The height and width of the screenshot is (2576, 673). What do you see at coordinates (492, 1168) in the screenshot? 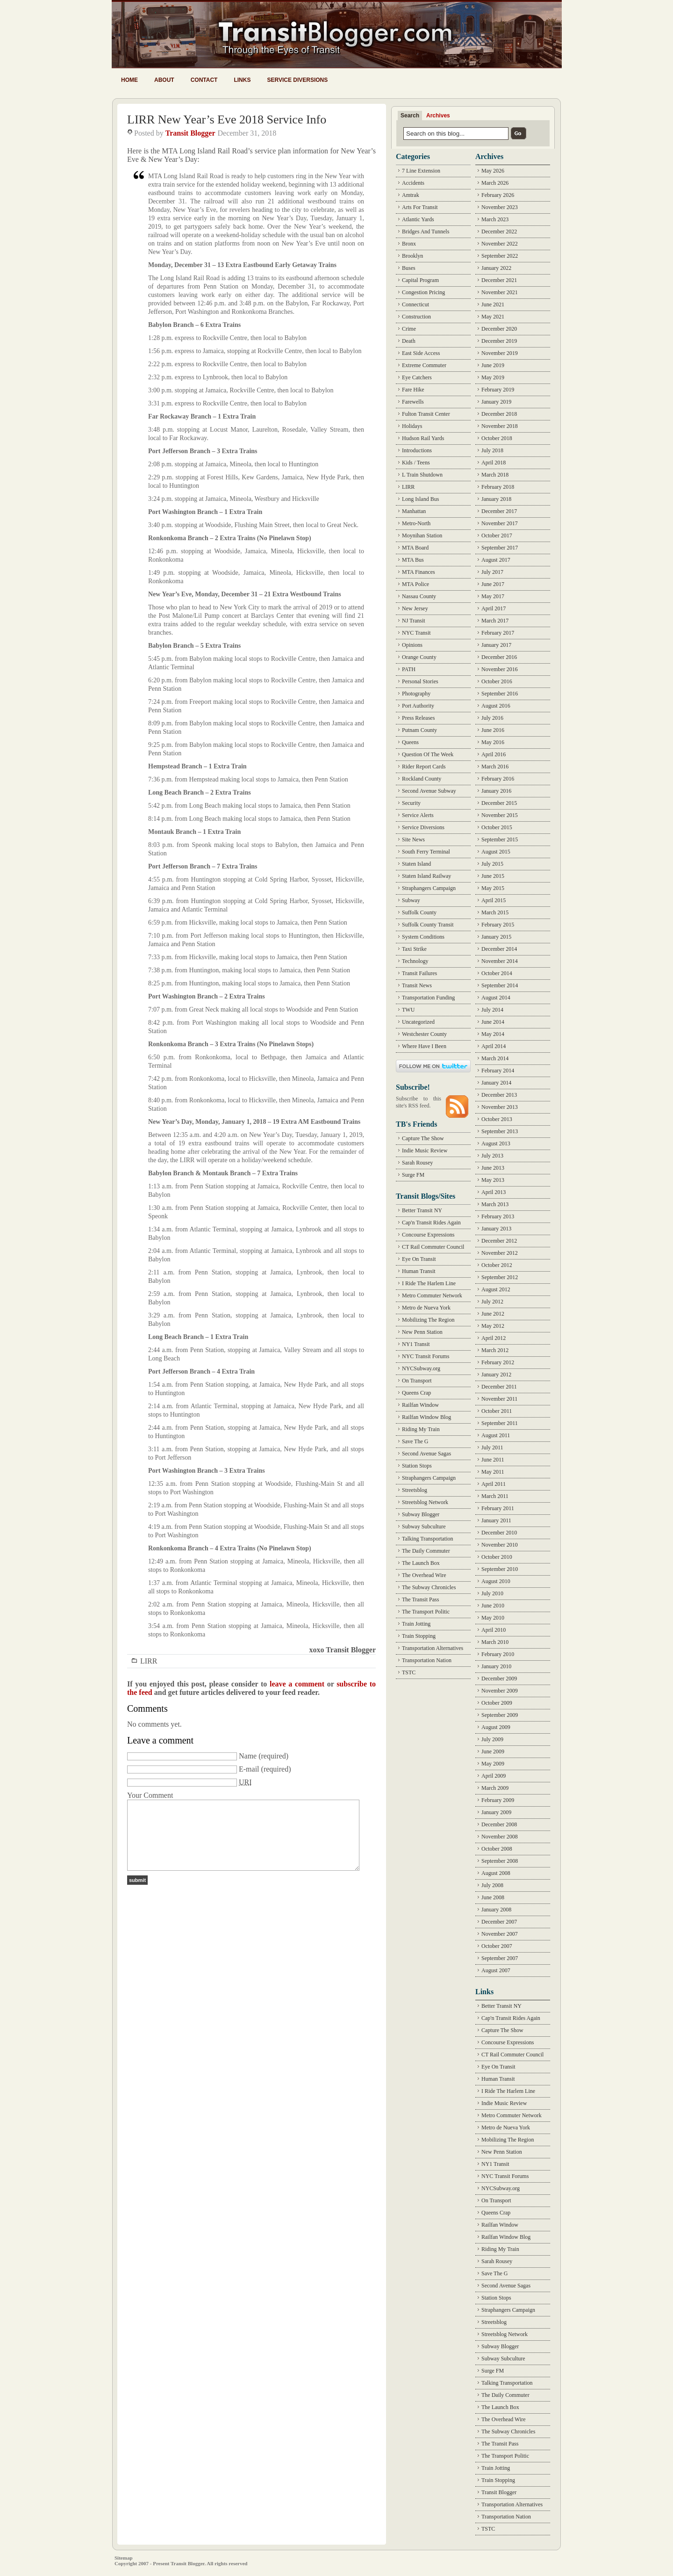
I see `June 2013` at bounding box center [492, 1168].